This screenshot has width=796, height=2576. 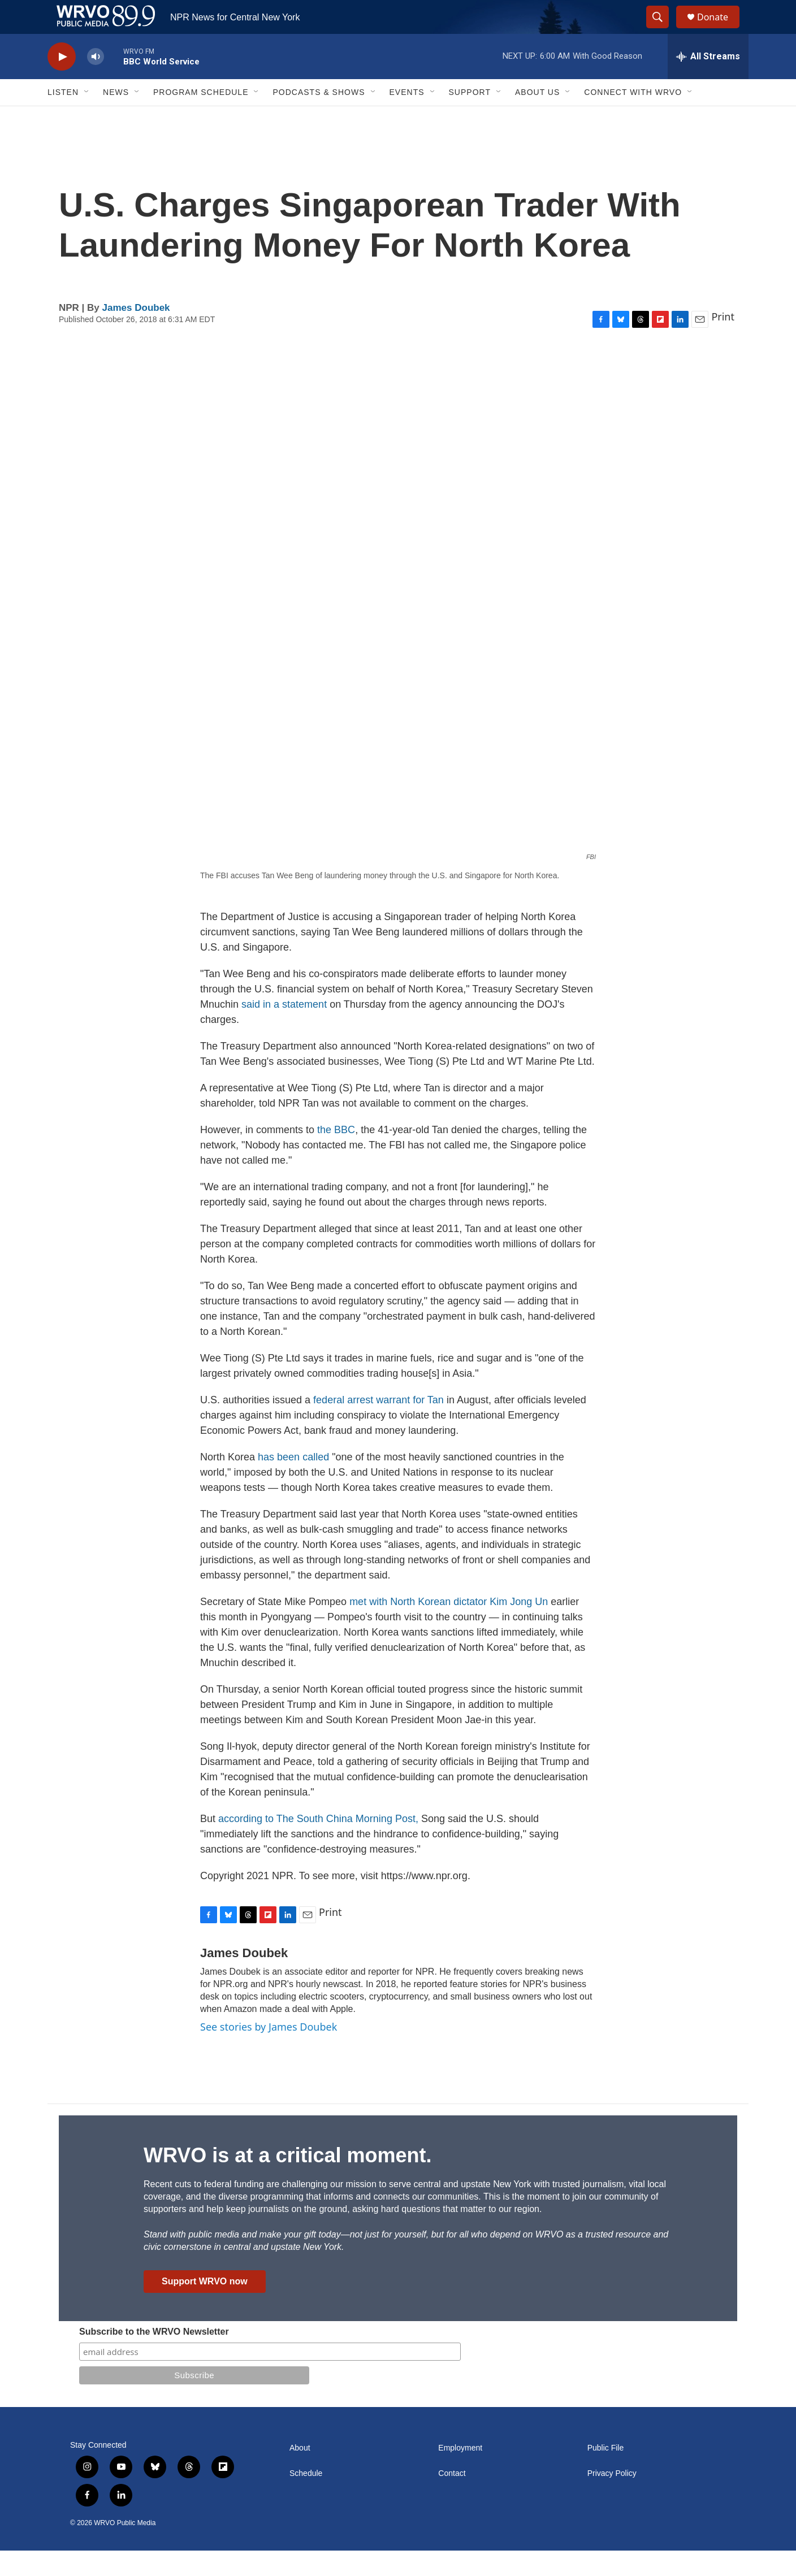 What do you see at coordinates (722, 342) in the screenshot?
I see `Print` at bounding box center [722, 342].